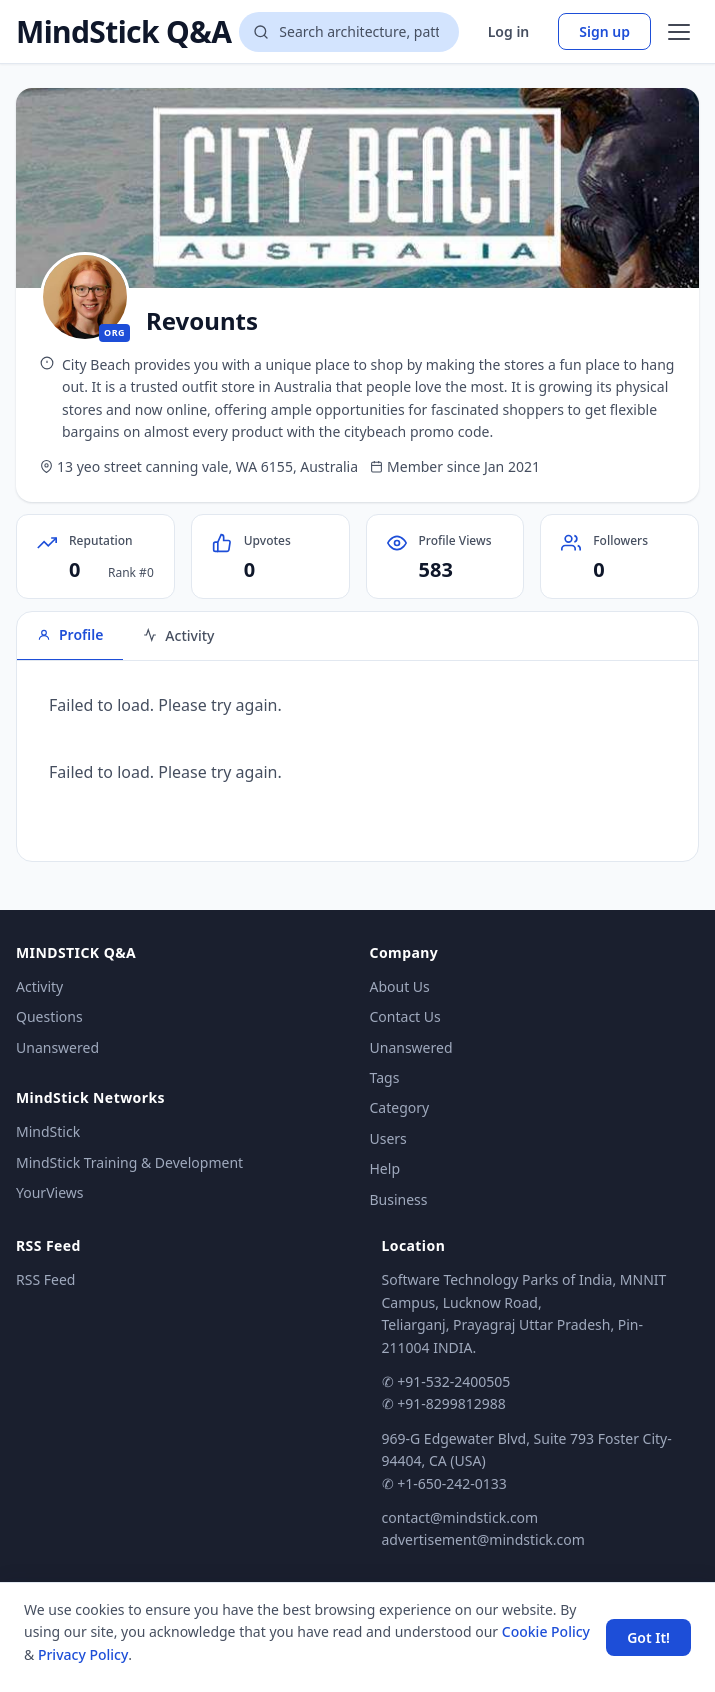  What do you see at coordinates (49, 1192) in the screenshot?
I see `YourViews` at bounding box center [49, 1192].